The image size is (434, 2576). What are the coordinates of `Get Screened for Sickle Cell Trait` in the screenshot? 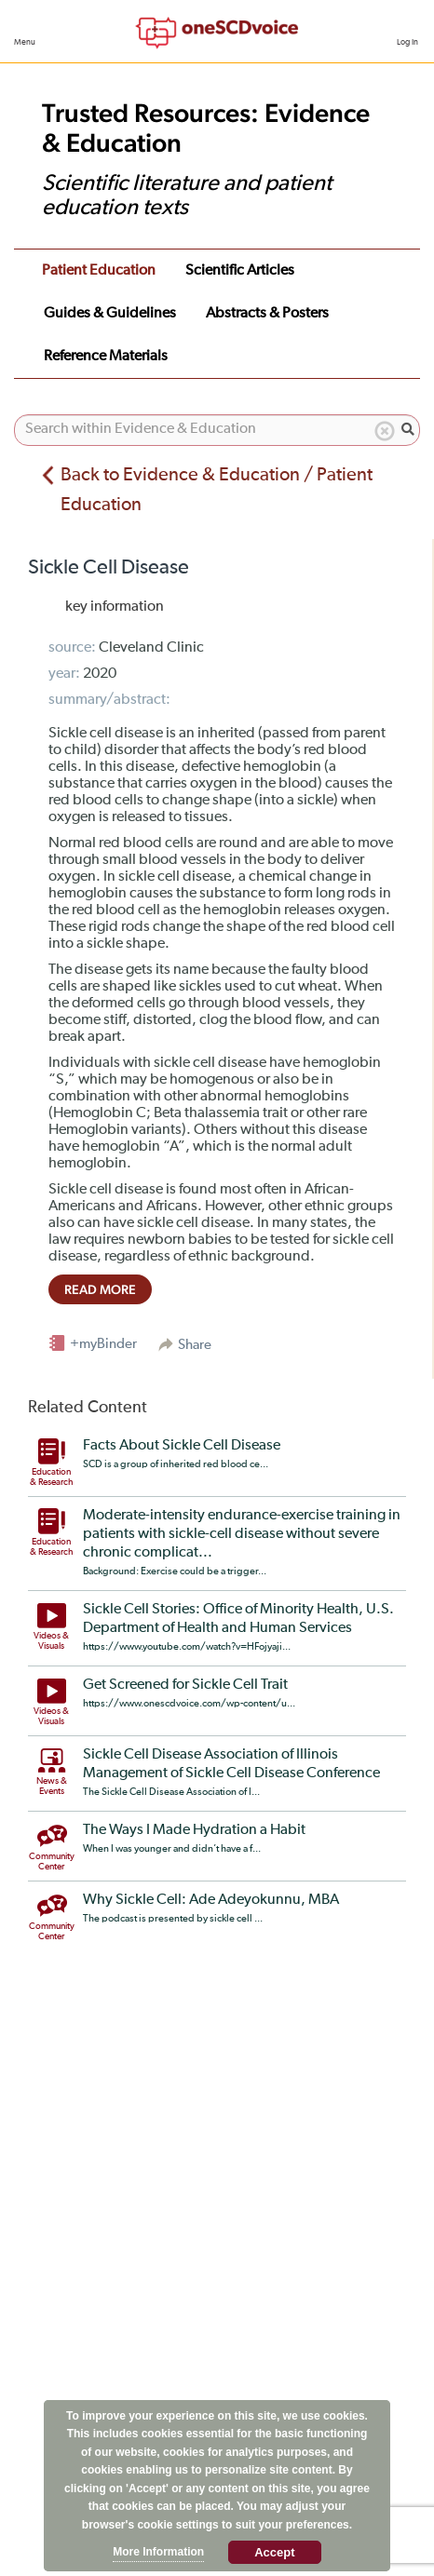 It's located at (185, 1685).